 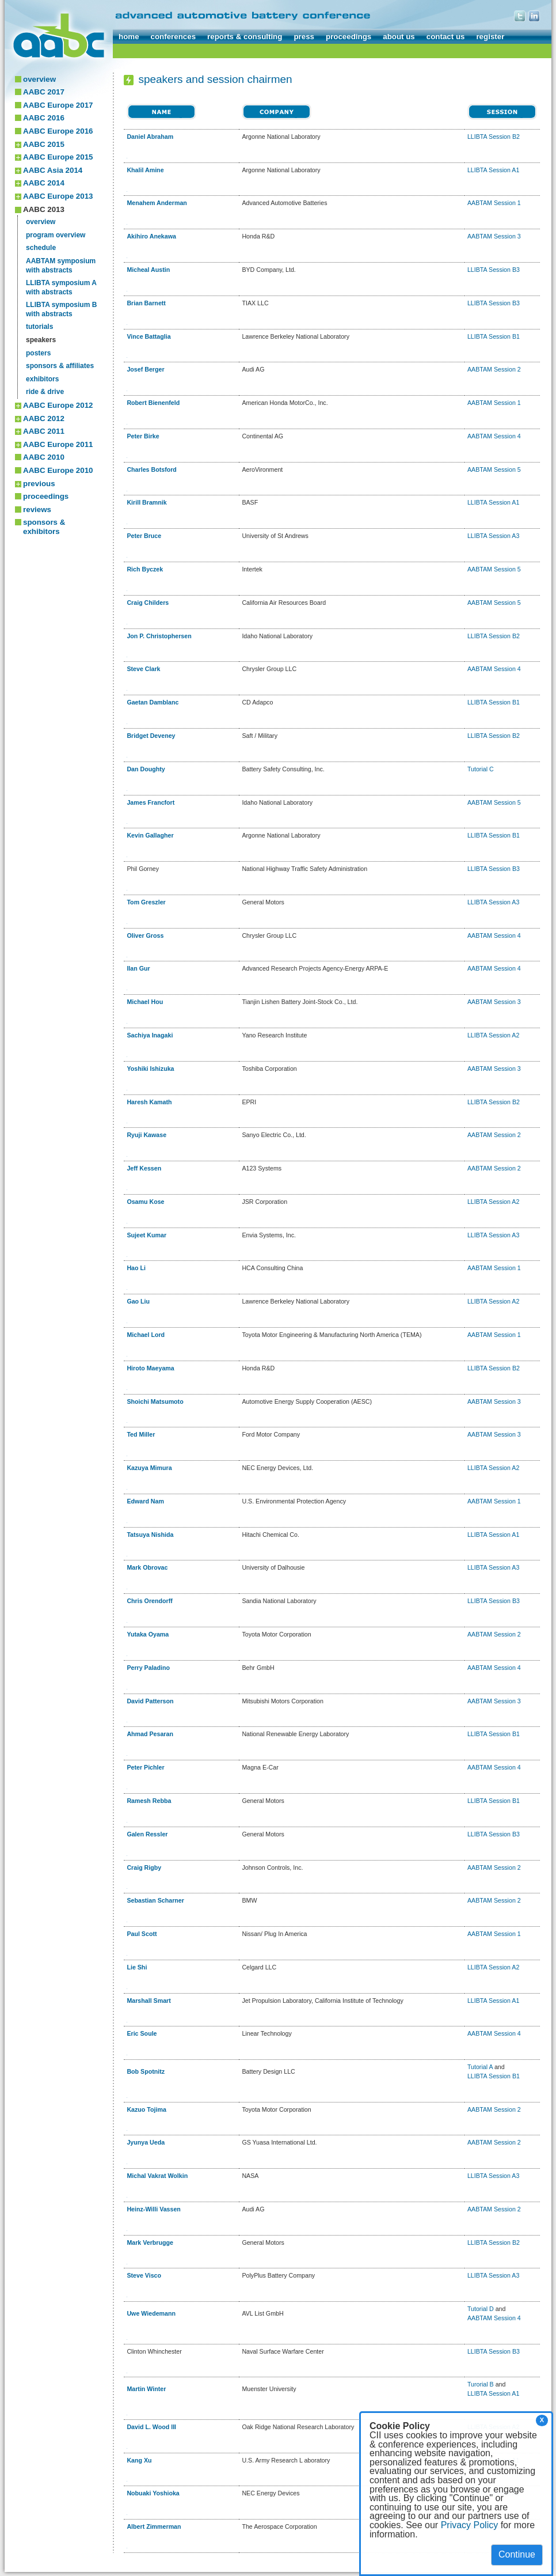 I want to click on AABC 2017, so click(x=43, y=92).